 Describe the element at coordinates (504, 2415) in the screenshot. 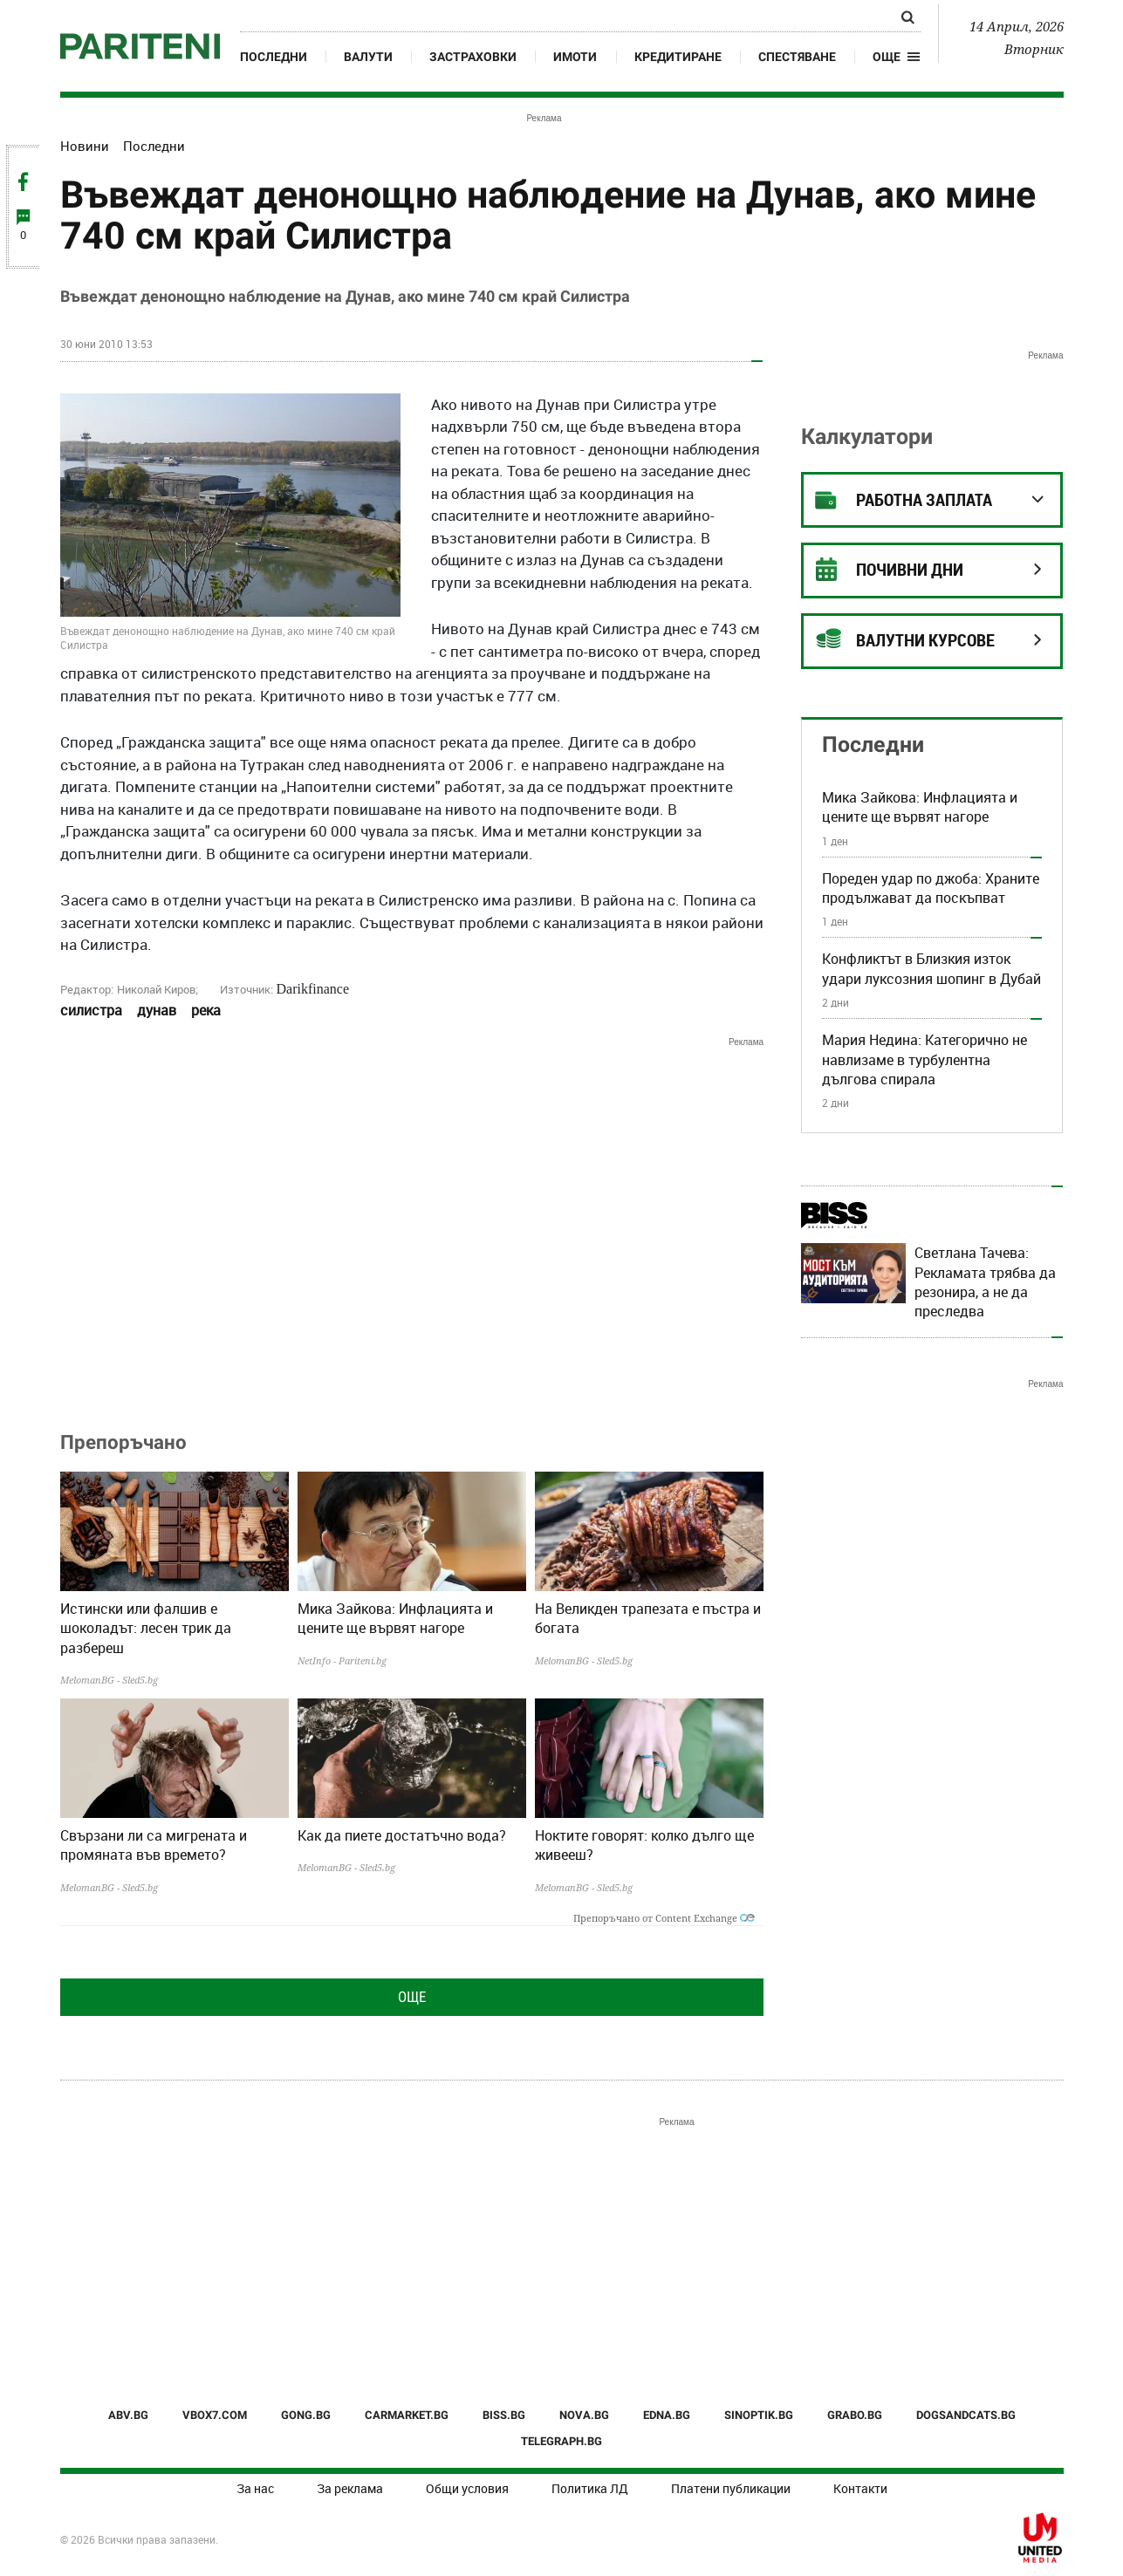

I see `BISS.BG` at that location.